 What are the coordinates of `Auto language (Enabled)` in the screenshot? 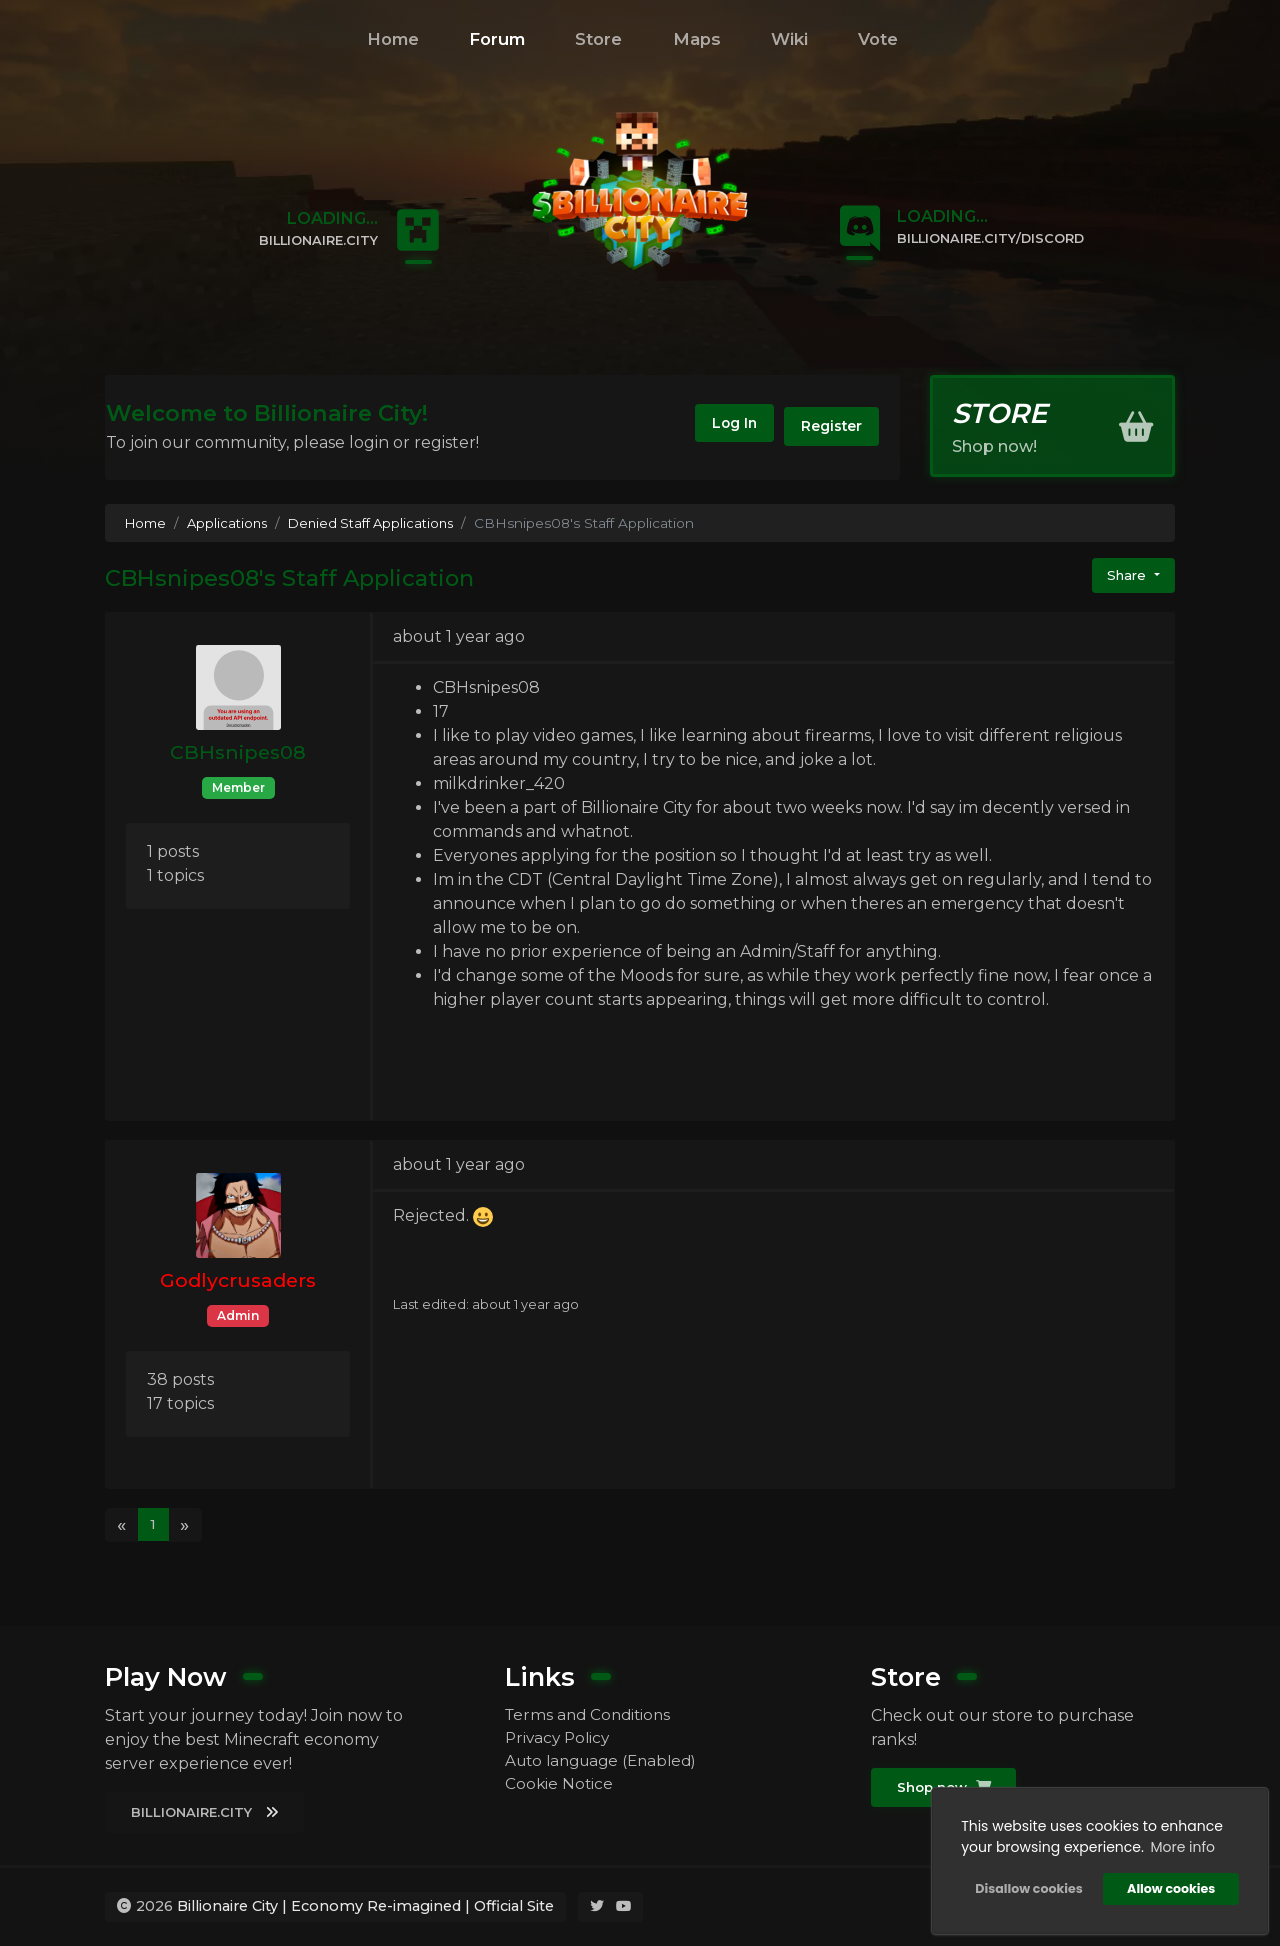 It's located at (607, 1761).